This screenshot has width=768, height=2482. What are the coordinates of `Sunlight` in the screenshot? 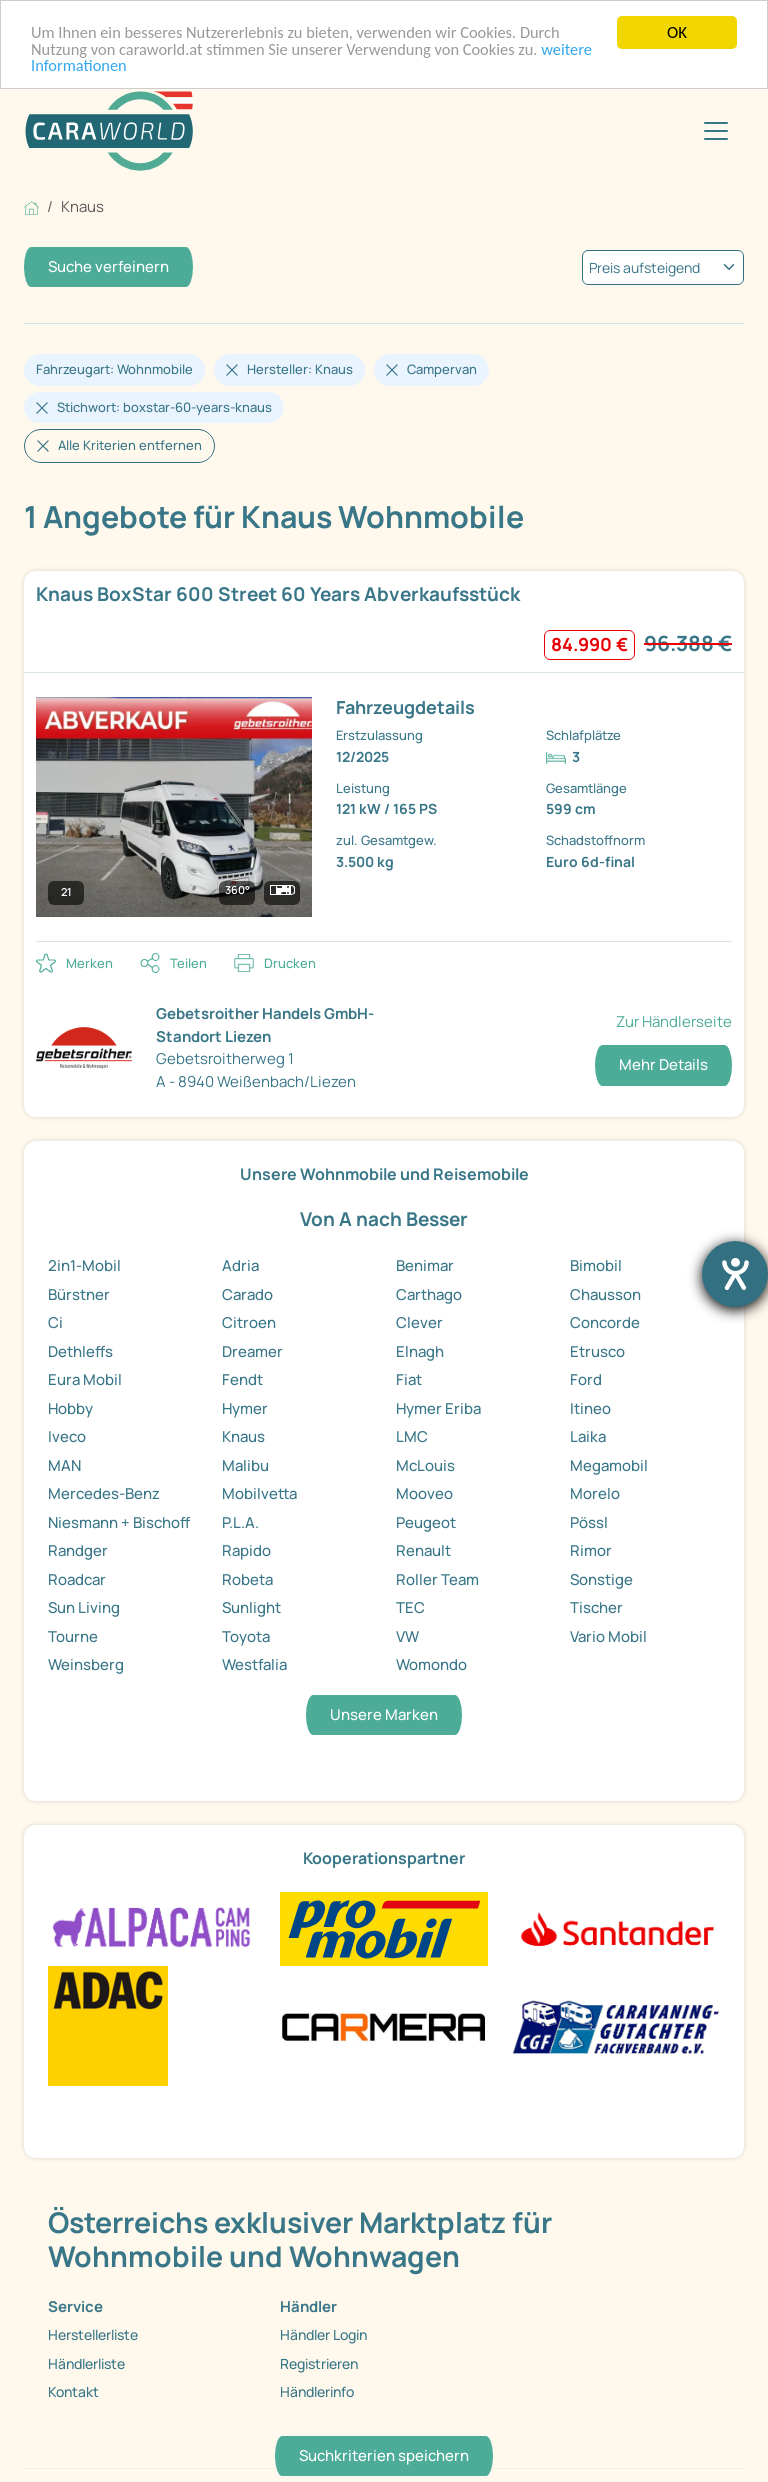 It's located at (251, 1607).